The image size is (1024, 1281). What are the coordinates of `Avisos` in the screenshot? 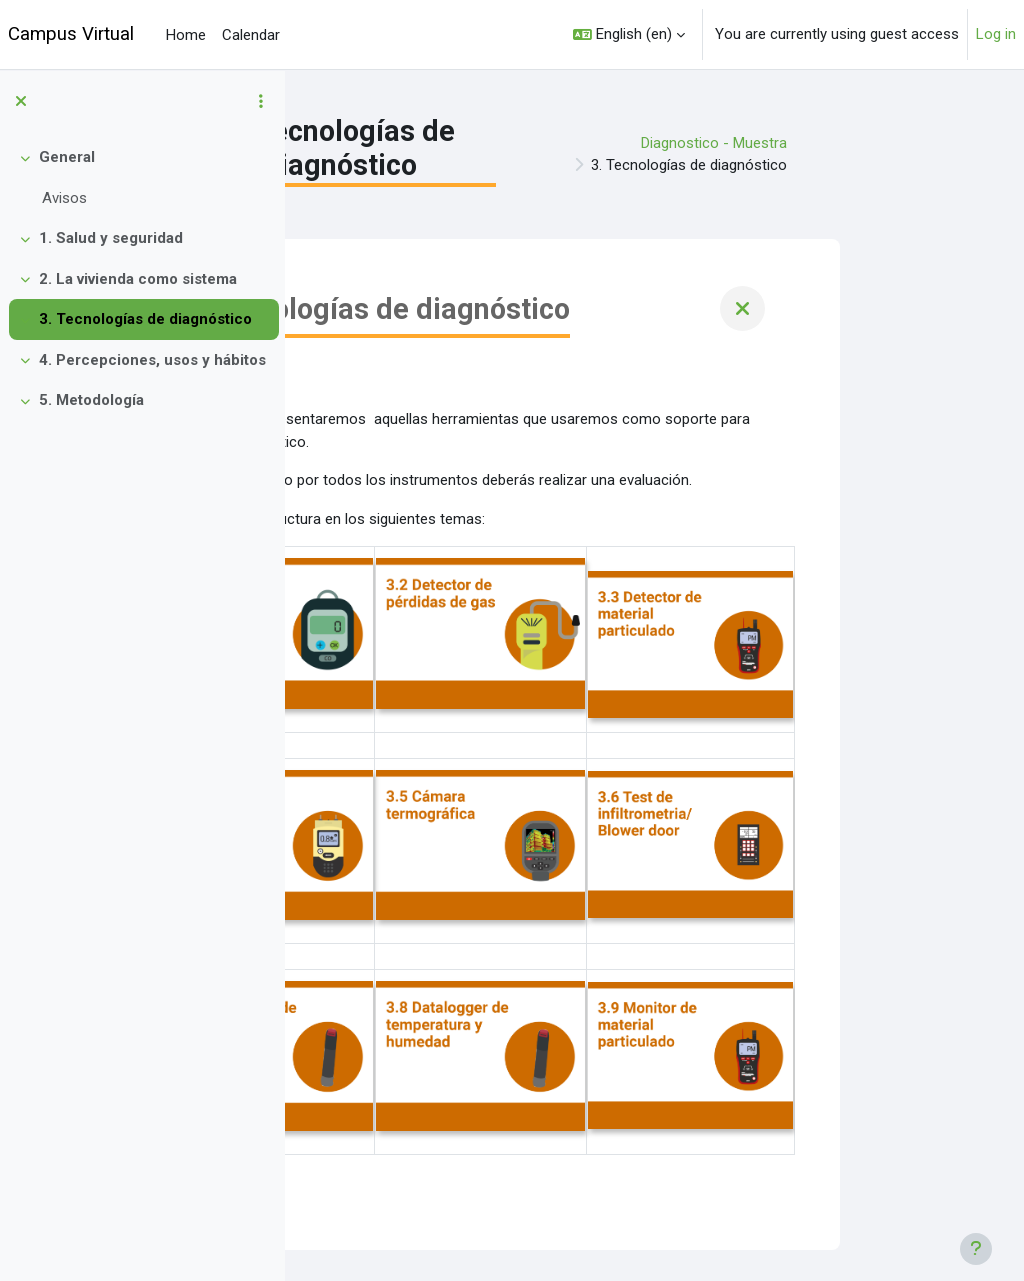 It's located at (64, 198).